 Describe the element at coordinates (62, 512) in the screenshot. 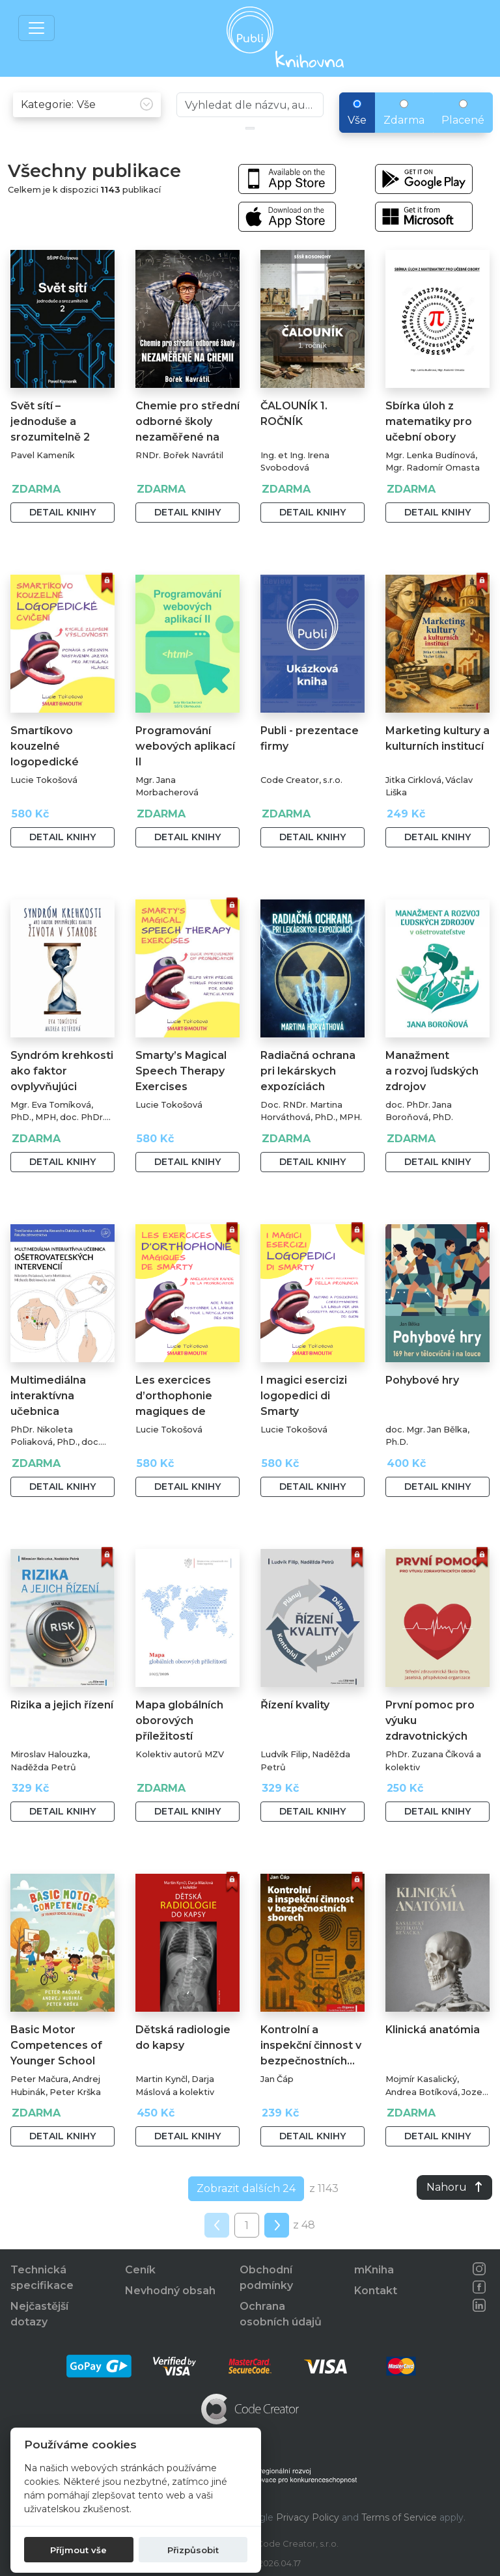

I see `Detail knihy` at that location.